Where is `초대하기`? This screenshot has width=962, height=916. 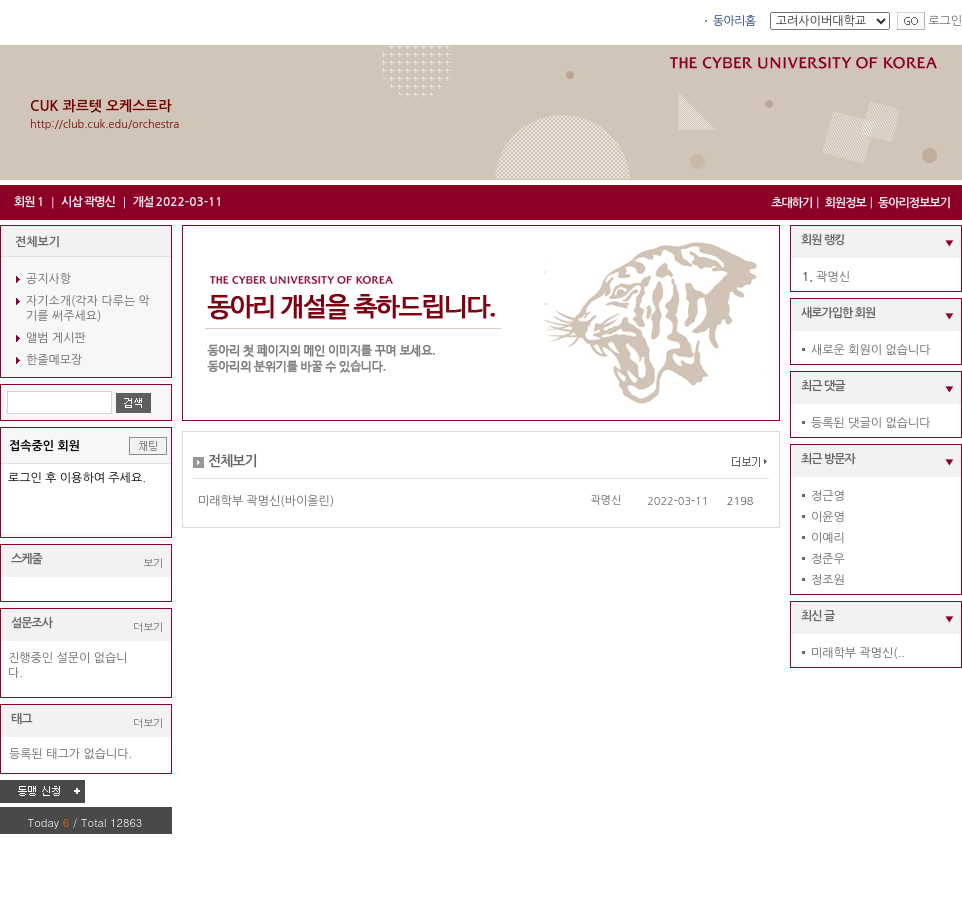
초대하기 is located at coordinates (791, 203).